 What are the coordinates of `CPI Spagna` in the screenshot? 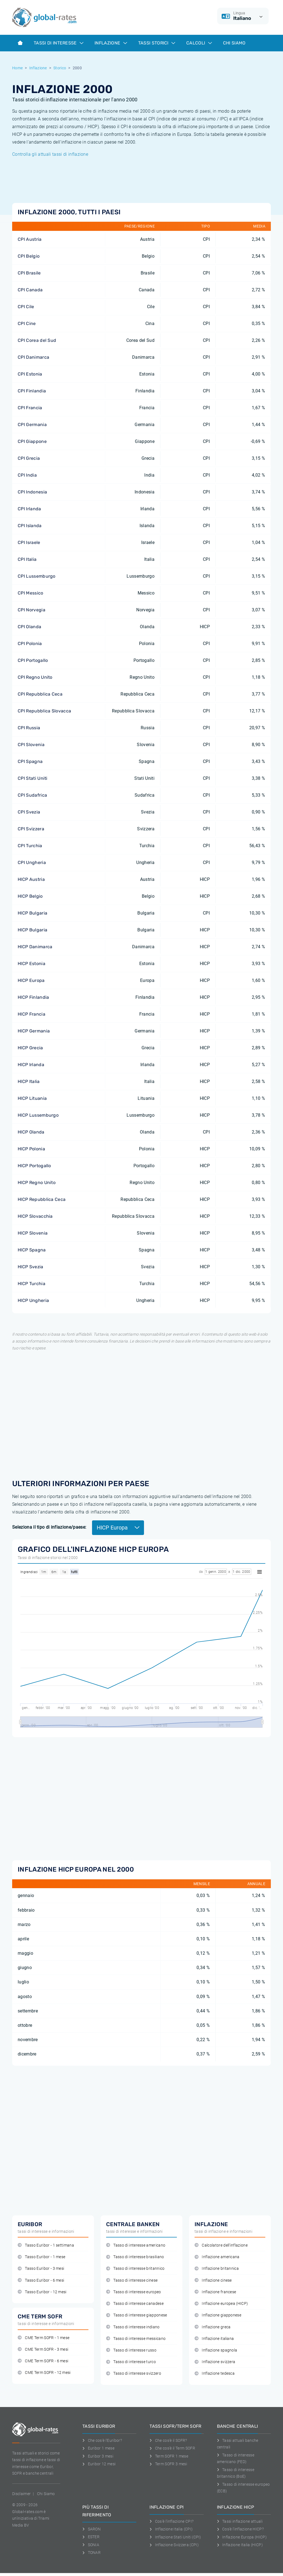 It's located at (30, 761).